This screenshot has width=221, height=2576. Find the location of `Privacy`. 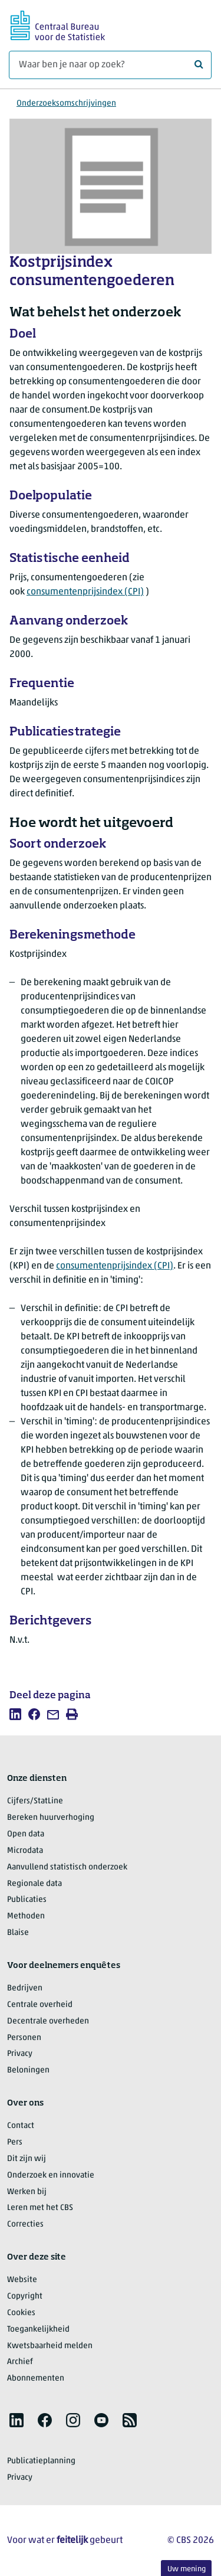

Privacy is located at coordinates (19, 2054).